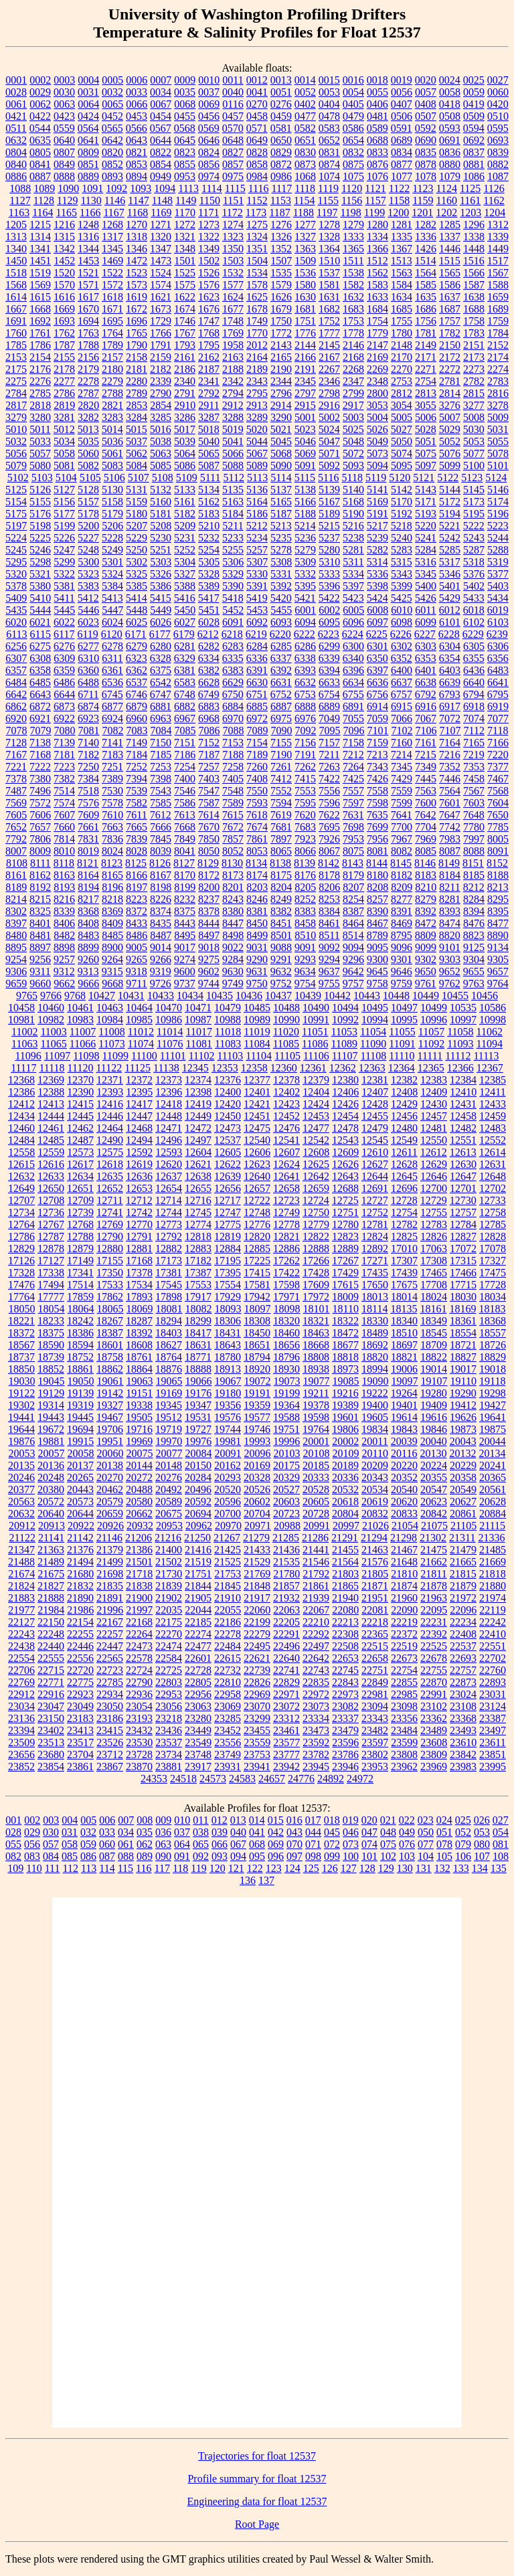 Image resolution: width=514 pixels, height=2576 pixels. I want to click on 5156, so click(64, 501).